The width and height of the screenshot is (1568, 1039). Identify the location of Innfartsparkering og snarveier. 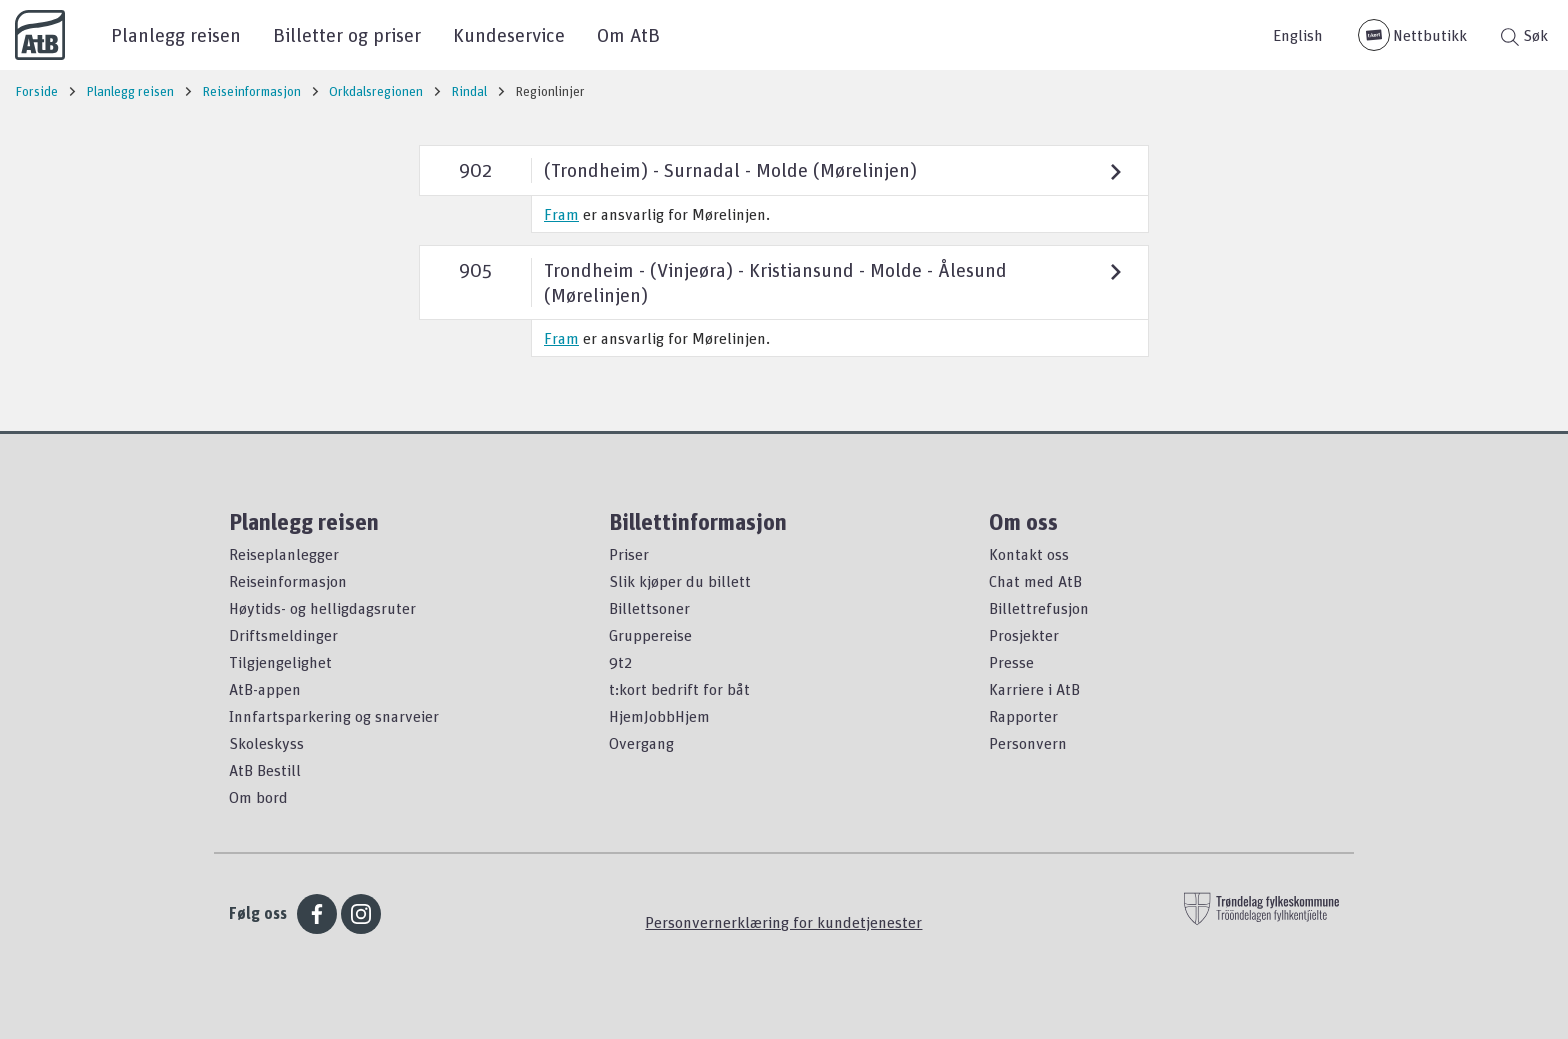
(334, 716).